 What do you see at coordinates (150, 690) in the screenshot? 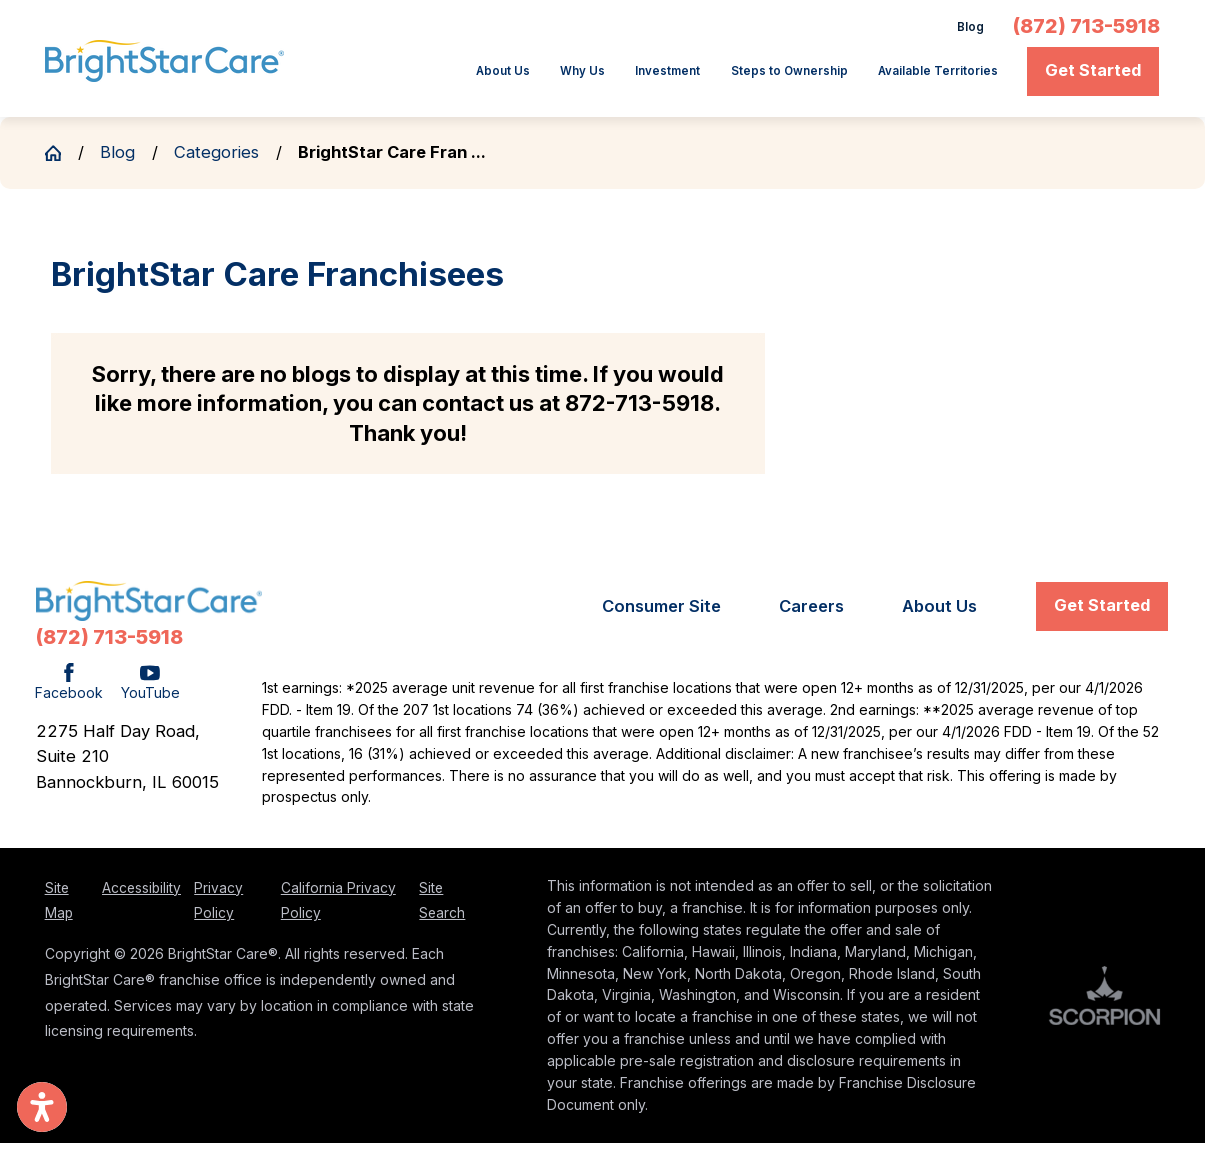
I see `[YouTube]` at bounding box center [150, 690].